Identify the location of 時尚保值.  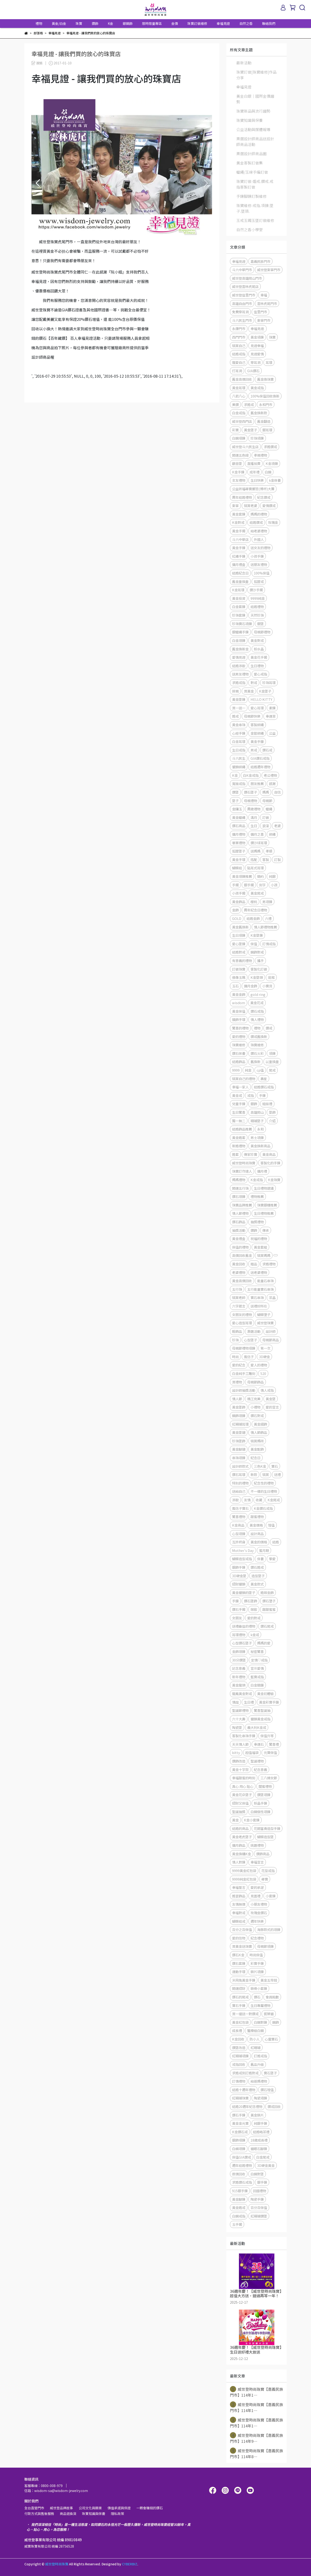
(256, 1954).